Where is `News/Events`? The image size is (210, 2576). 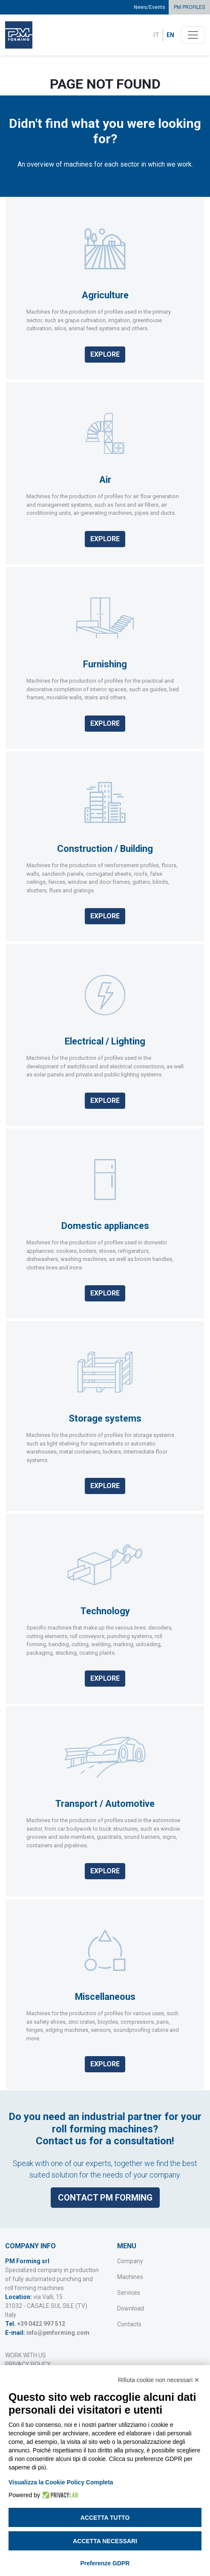 News/Events is located at coordinates (149, 7).